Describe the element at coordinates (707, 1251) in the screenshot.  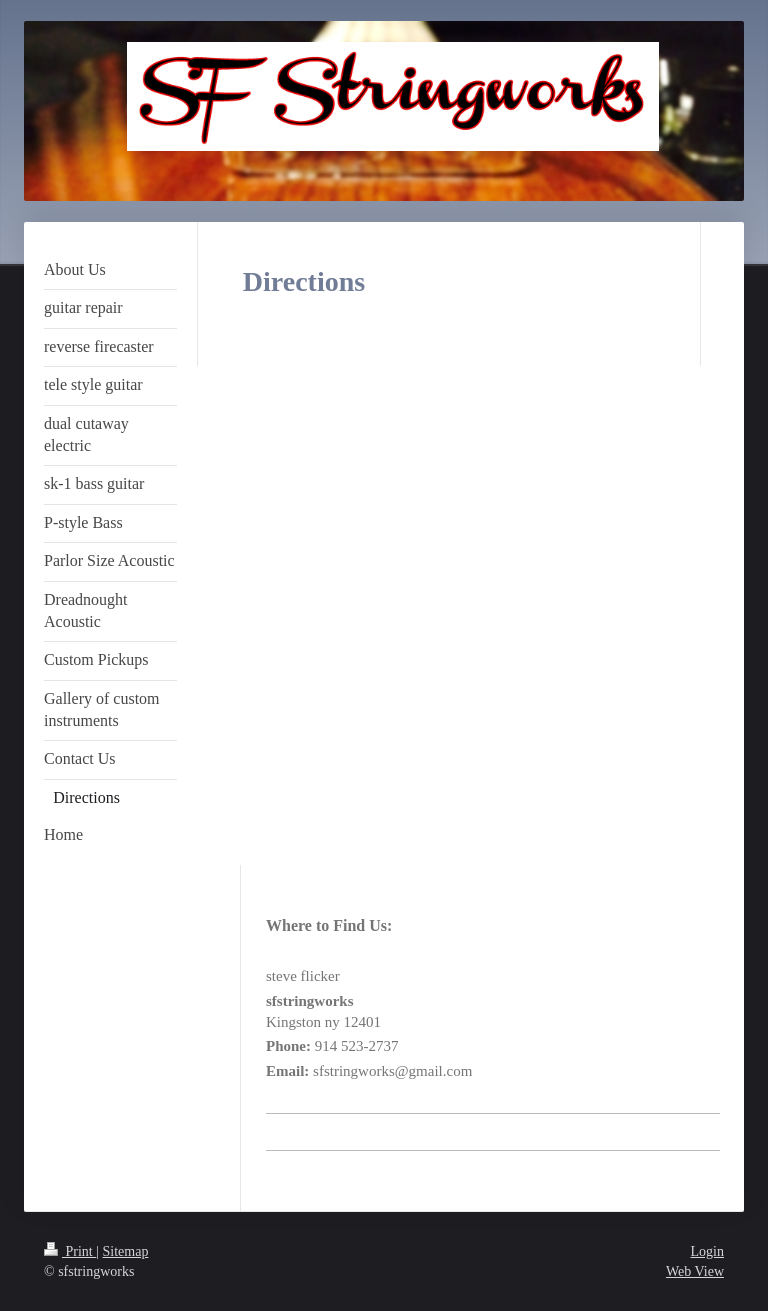
I see `Login` at that location.